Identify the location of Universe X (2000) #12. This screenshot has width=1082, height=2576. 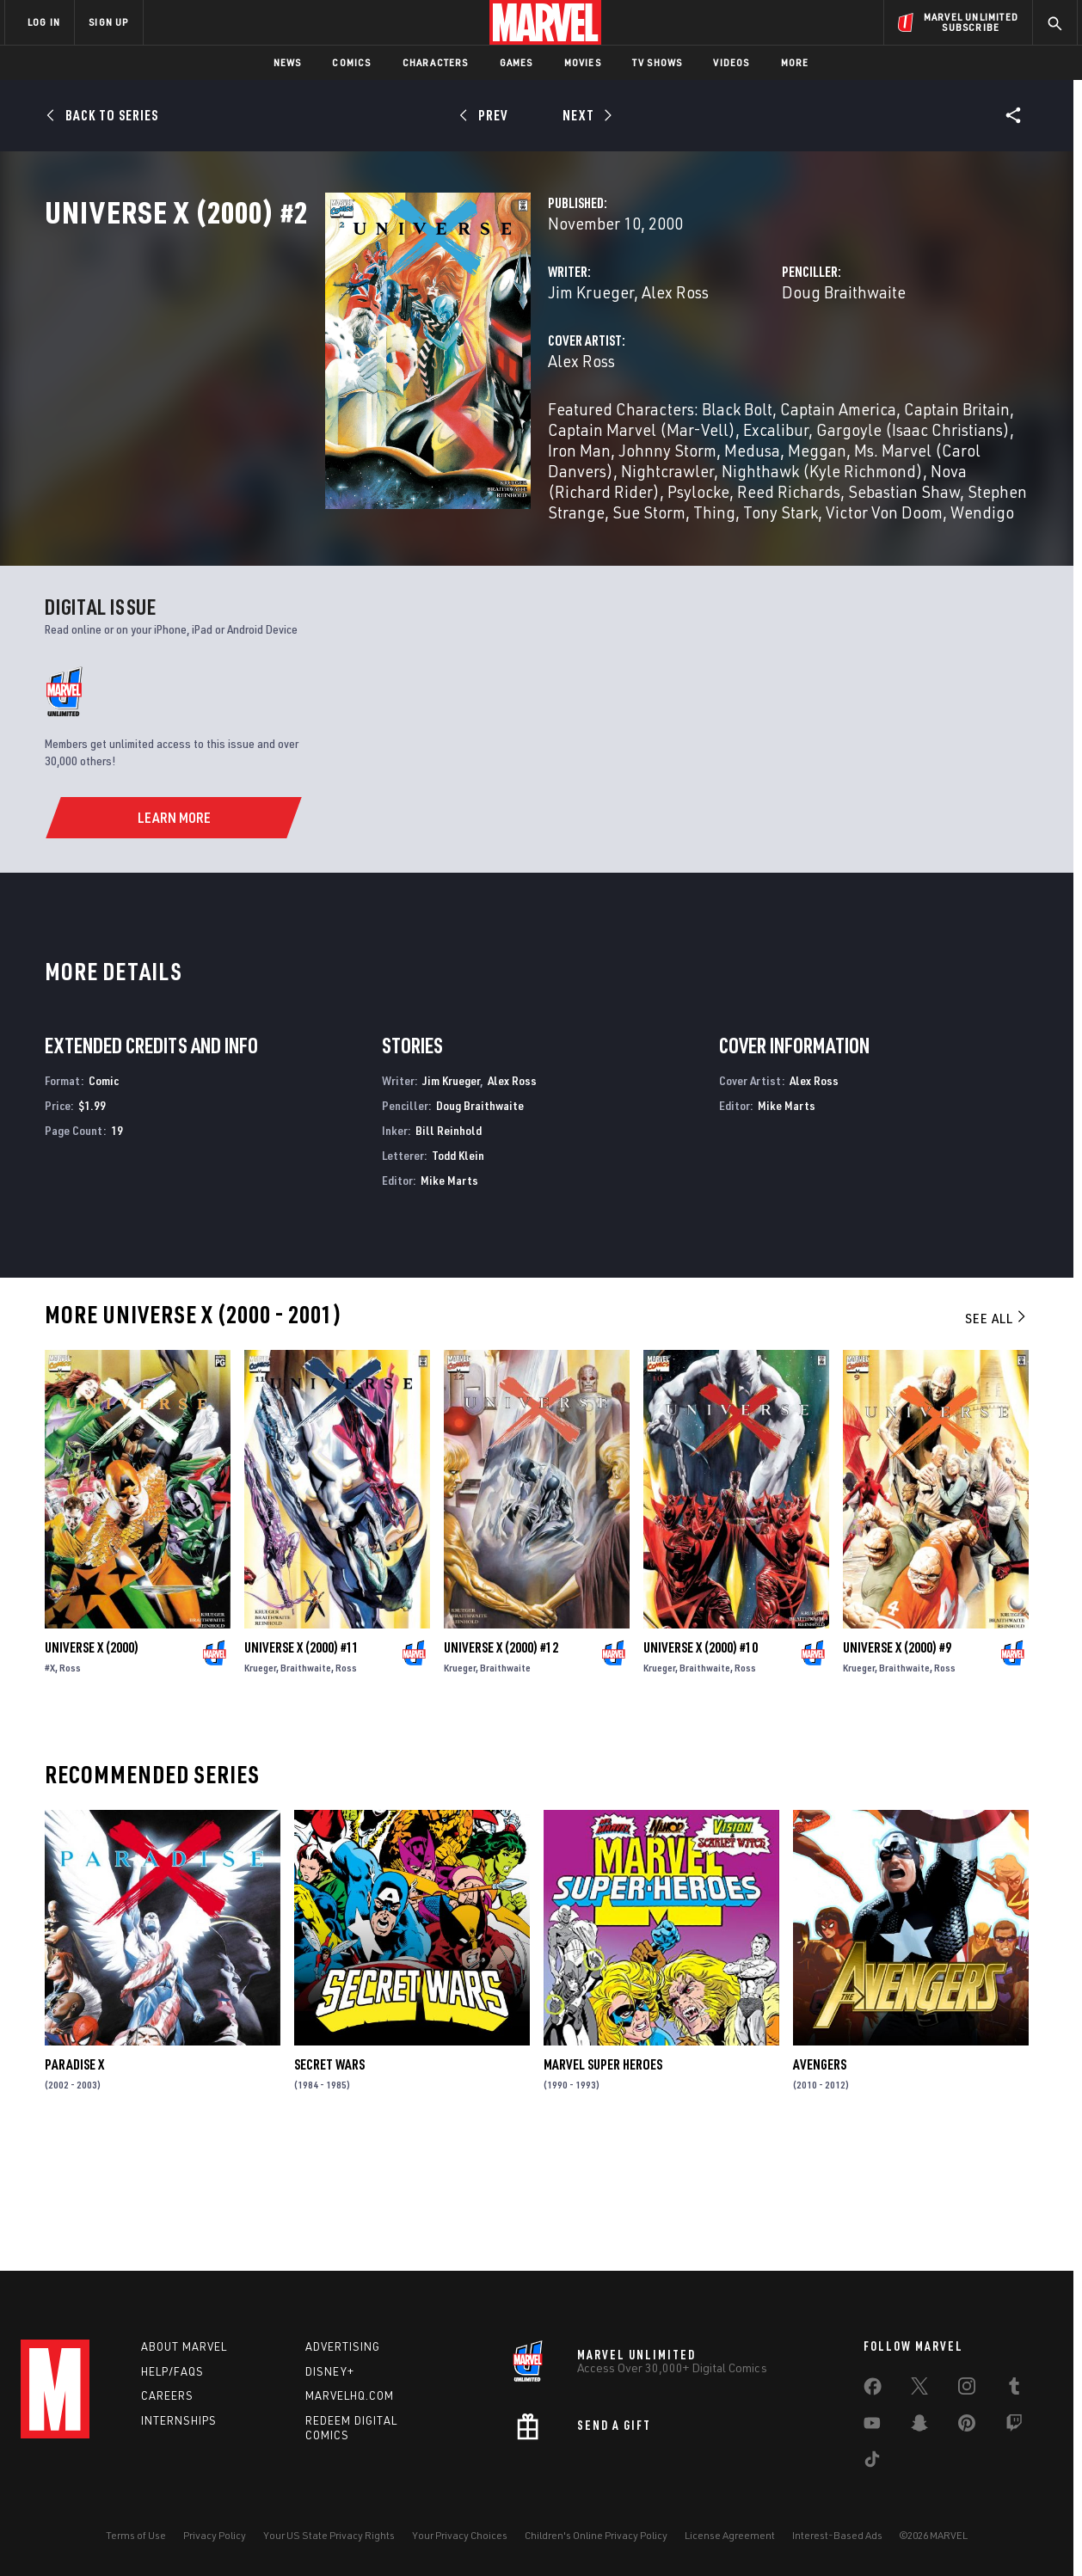
(501, 1763).